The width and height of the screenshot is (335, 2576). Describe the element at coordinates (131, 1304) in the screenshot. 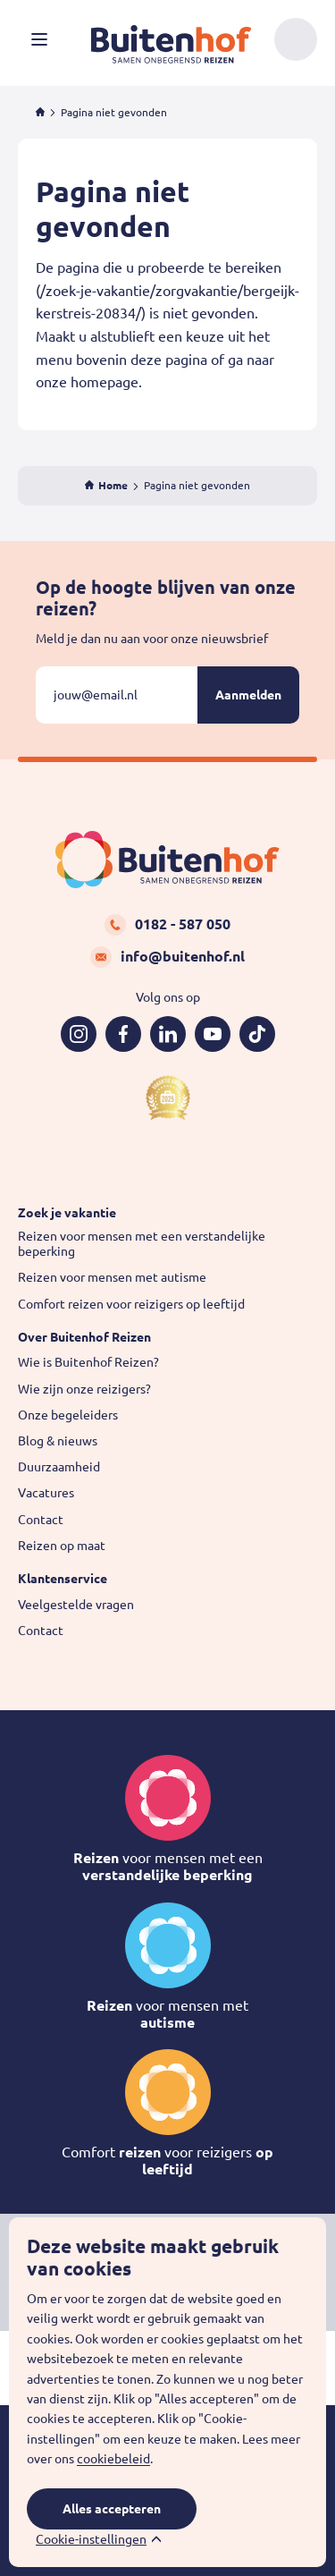

I see `Comfort reizen voor reizigers op leeftijd` at that location.